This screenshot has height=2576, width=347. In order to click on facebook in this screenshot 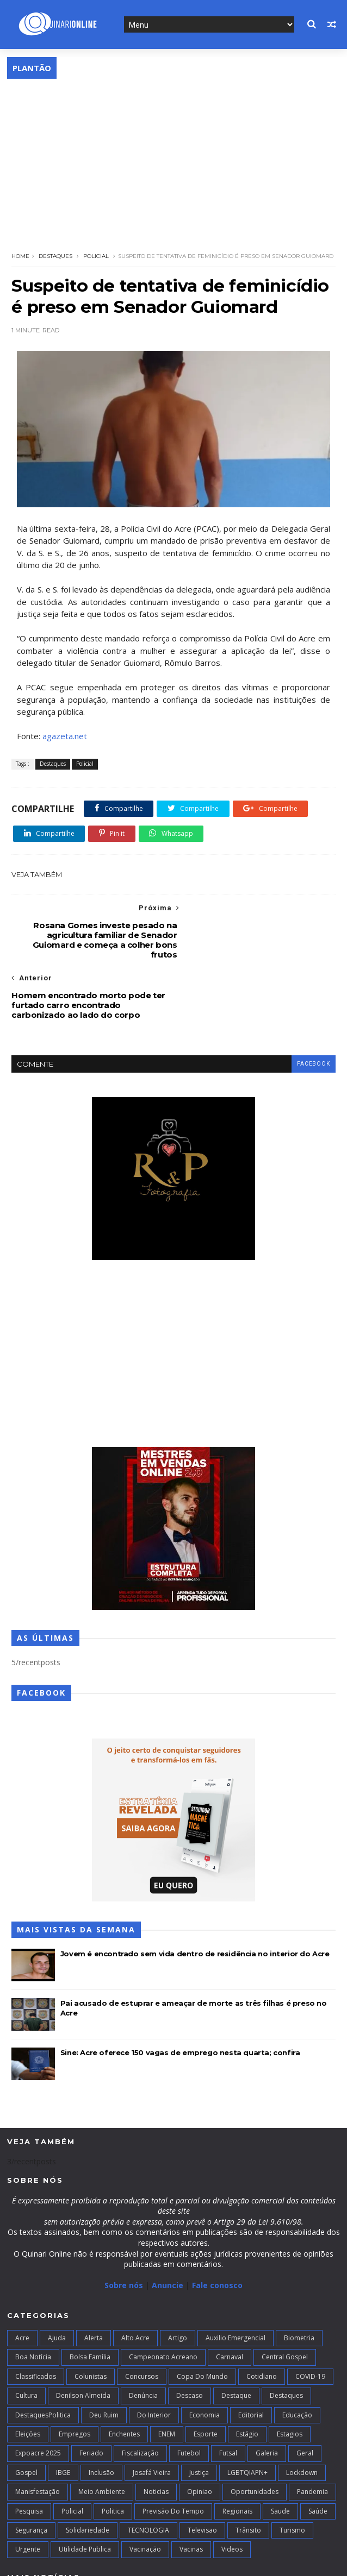, I will do `click(313, 1004)`.